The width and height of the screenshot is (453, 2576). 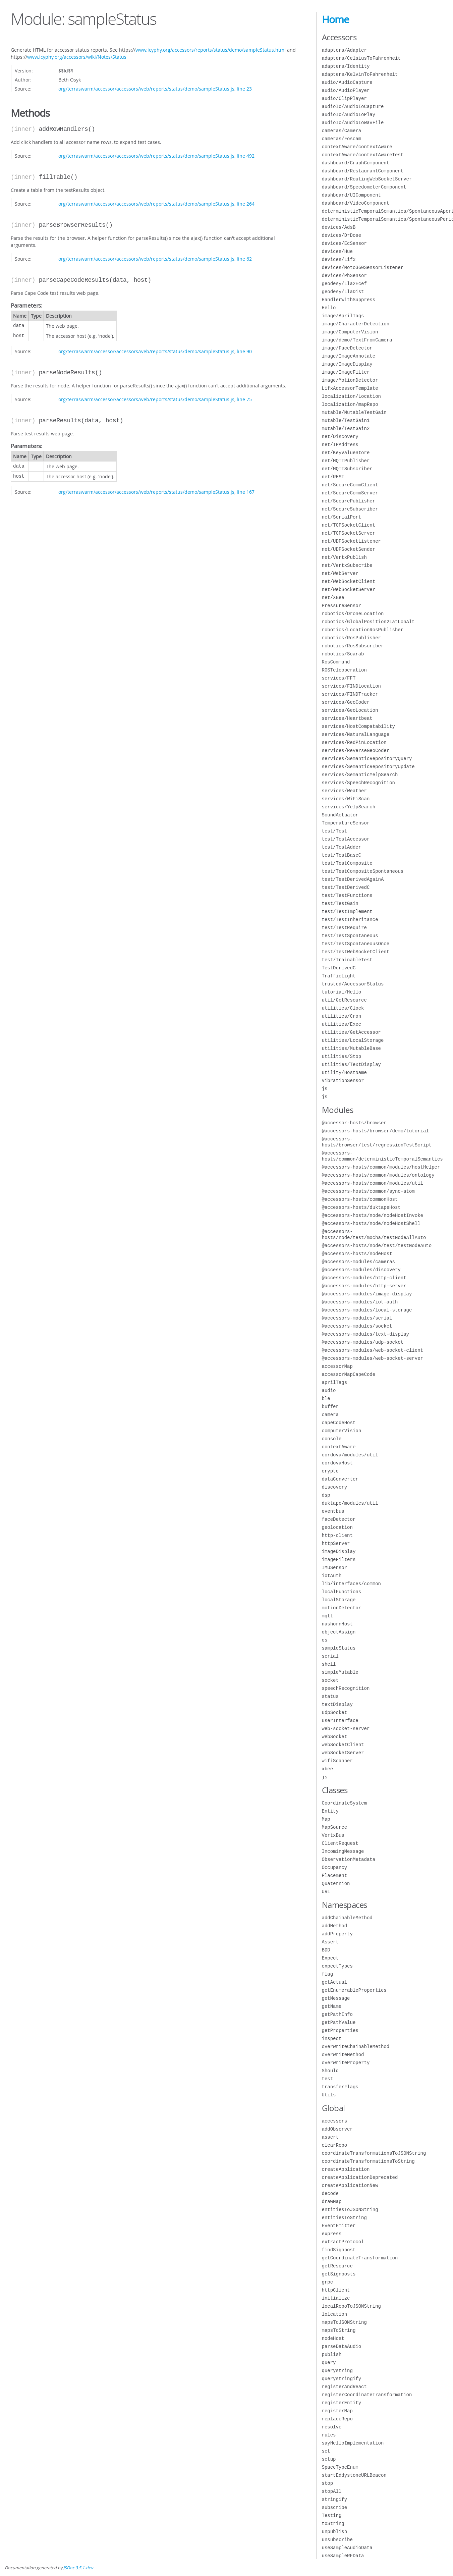 What do you see at coordinates (336, 662) in the screenshot?
I see `RosCommand` at bounding box center [336, 662].